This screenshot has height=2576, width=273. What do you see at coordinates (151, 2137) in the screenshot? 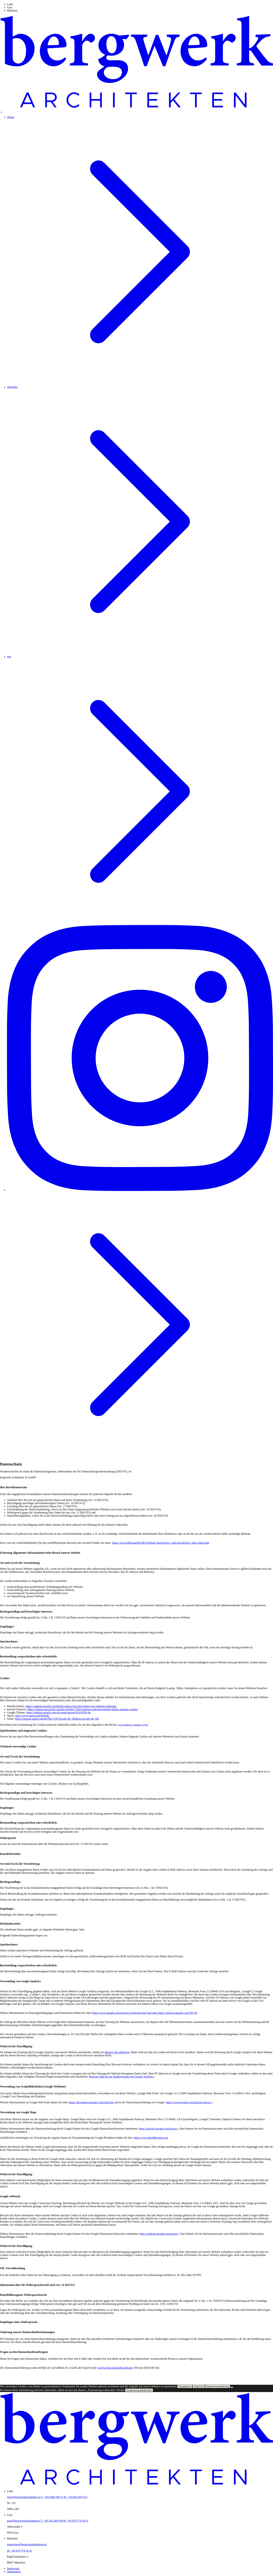
I see `https://www.dataliberation.org` at bounding box center [151, 2137].